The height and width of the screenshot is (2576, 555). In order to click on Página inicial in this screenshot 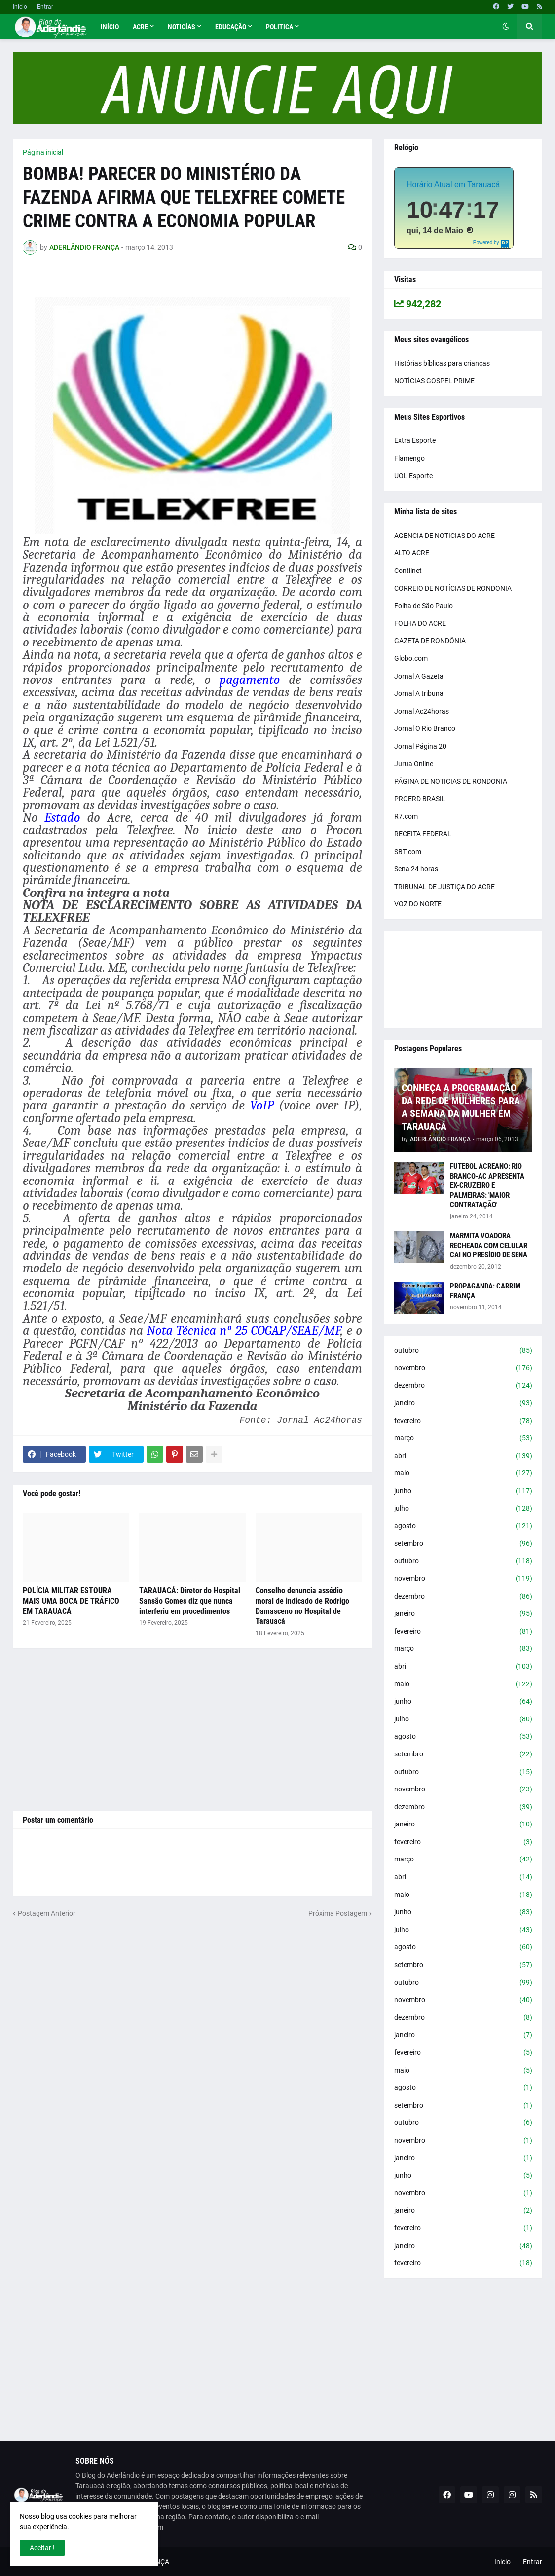, I will do `click(43, 152)`.